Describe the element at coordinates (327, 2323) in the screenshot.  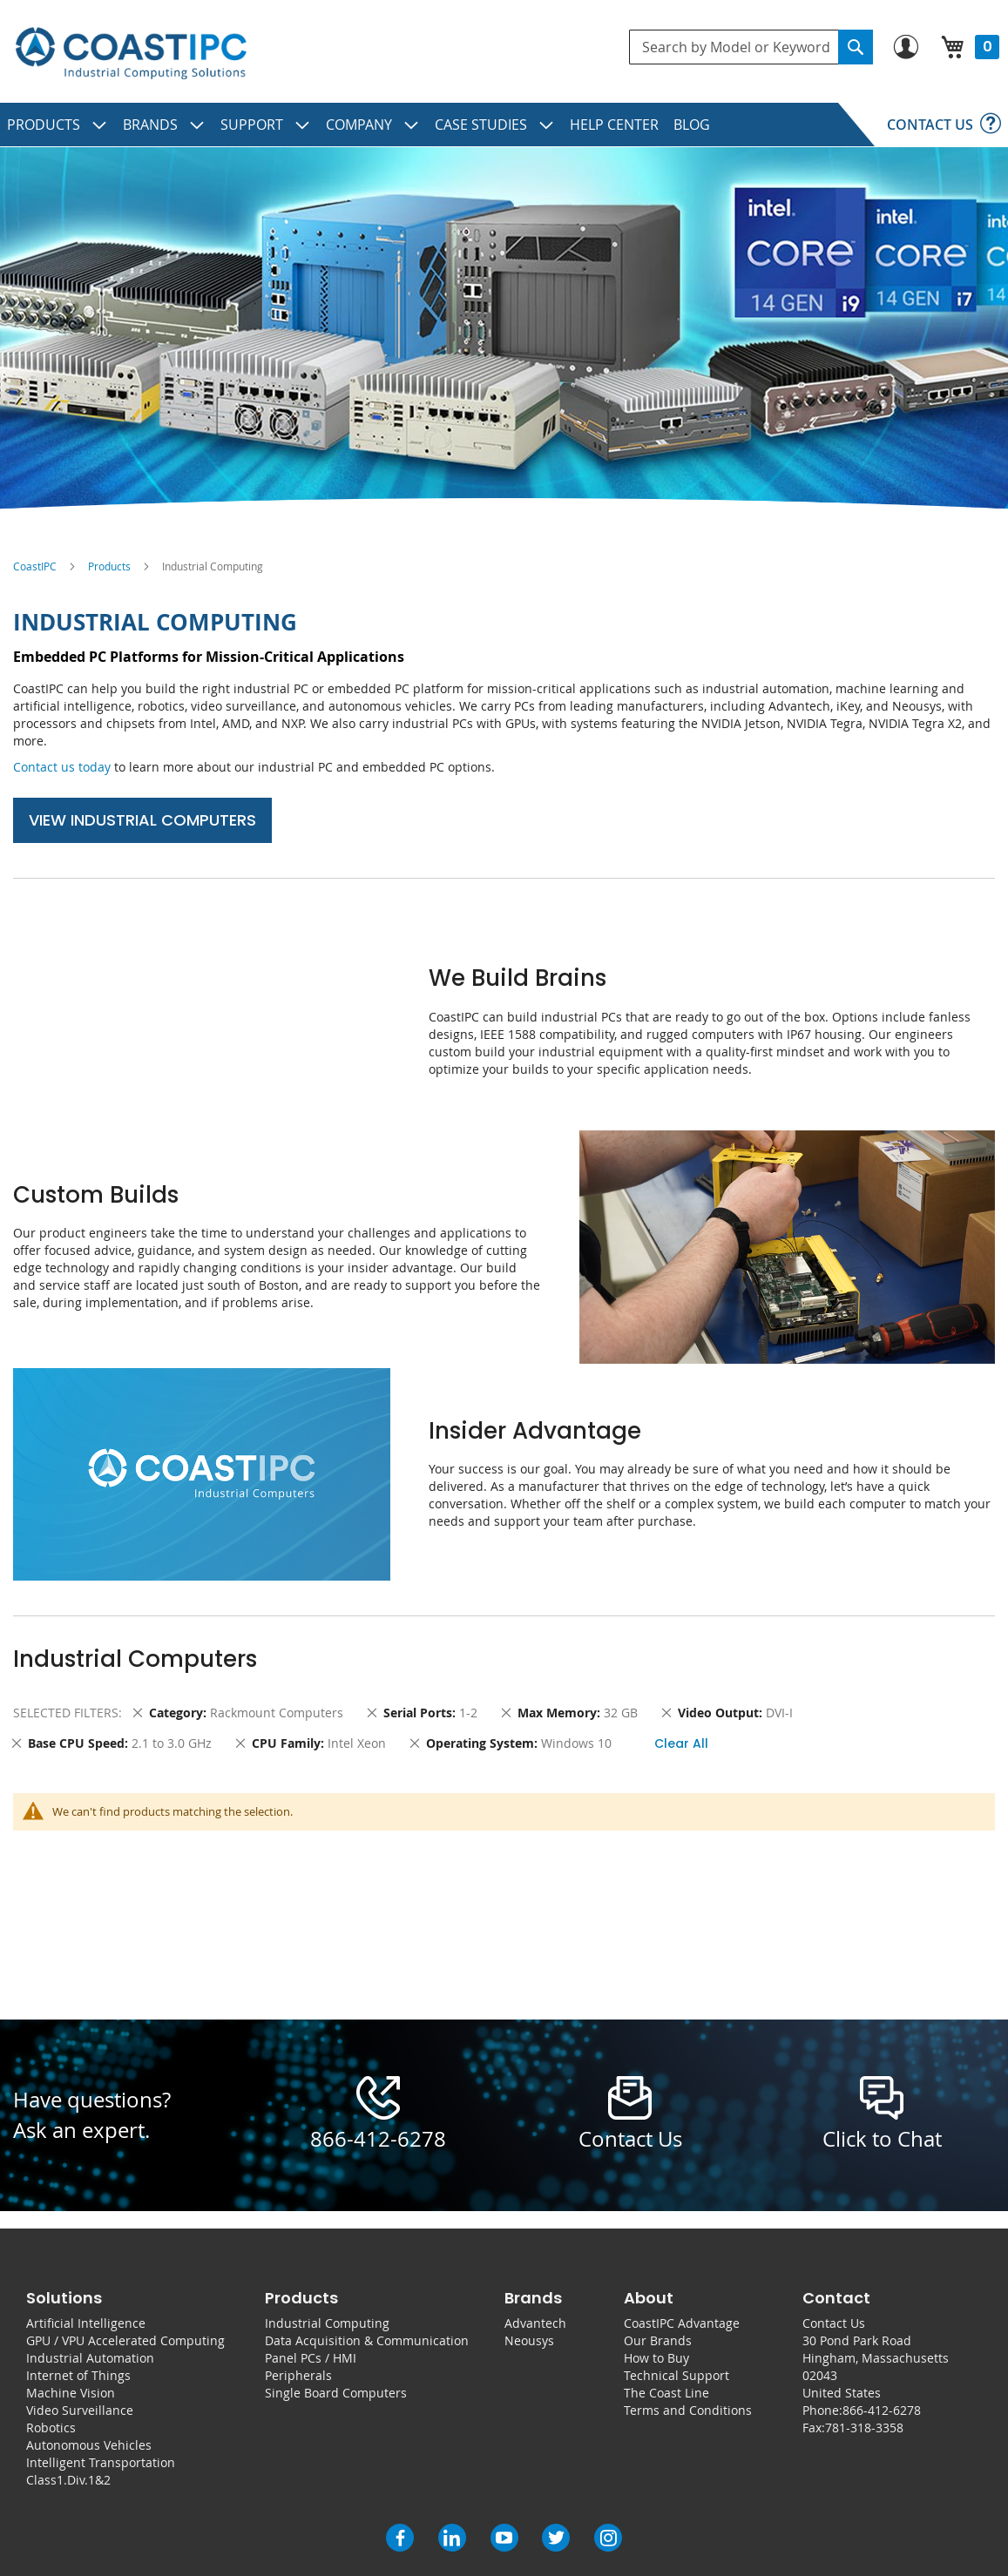
I see `Industrial Computing` at that location.